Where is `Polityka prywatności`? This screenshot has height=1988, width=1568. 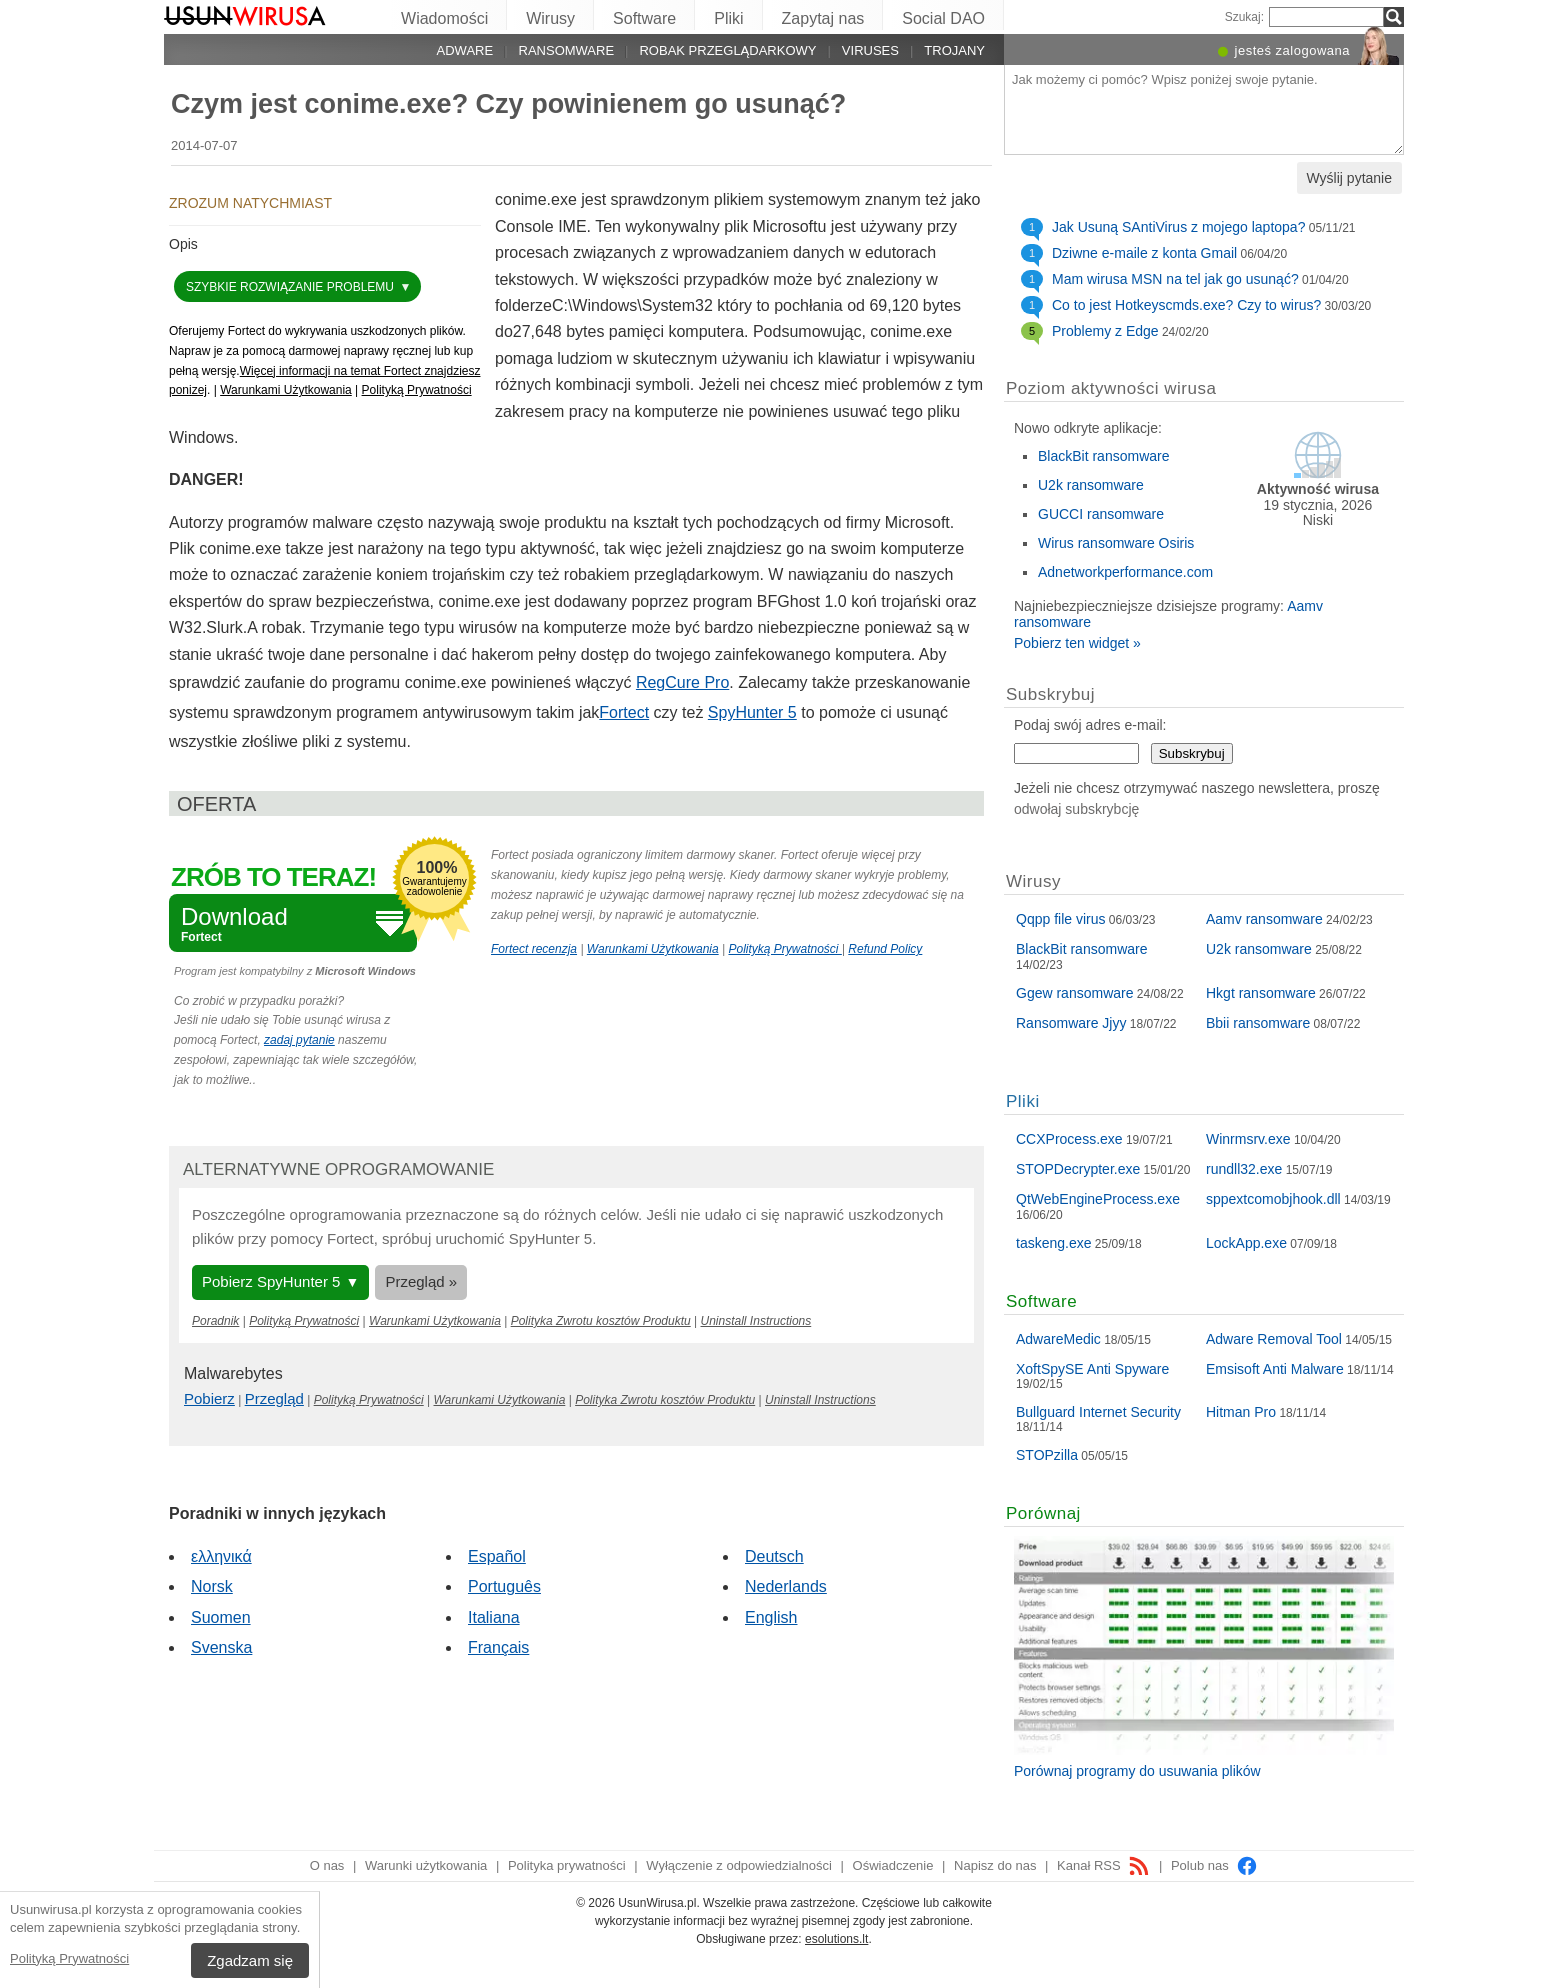
Polityka prywatności is located at coordinates (567, 1865).